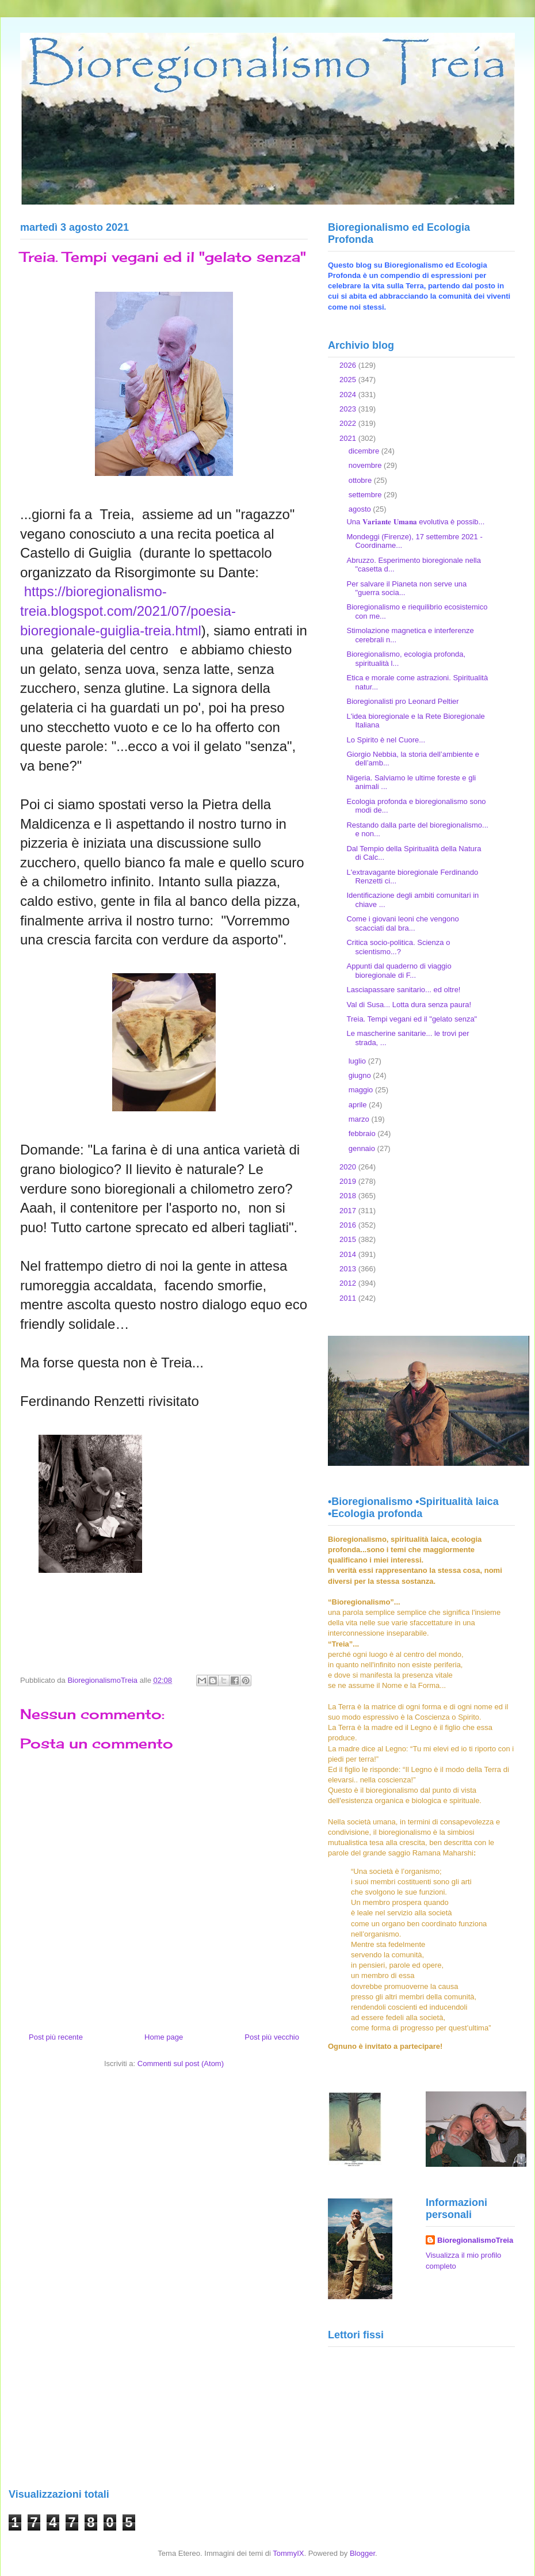 The height and width of the screenshot is (2576, 535). I want to click on 2023, so click(348, 409).